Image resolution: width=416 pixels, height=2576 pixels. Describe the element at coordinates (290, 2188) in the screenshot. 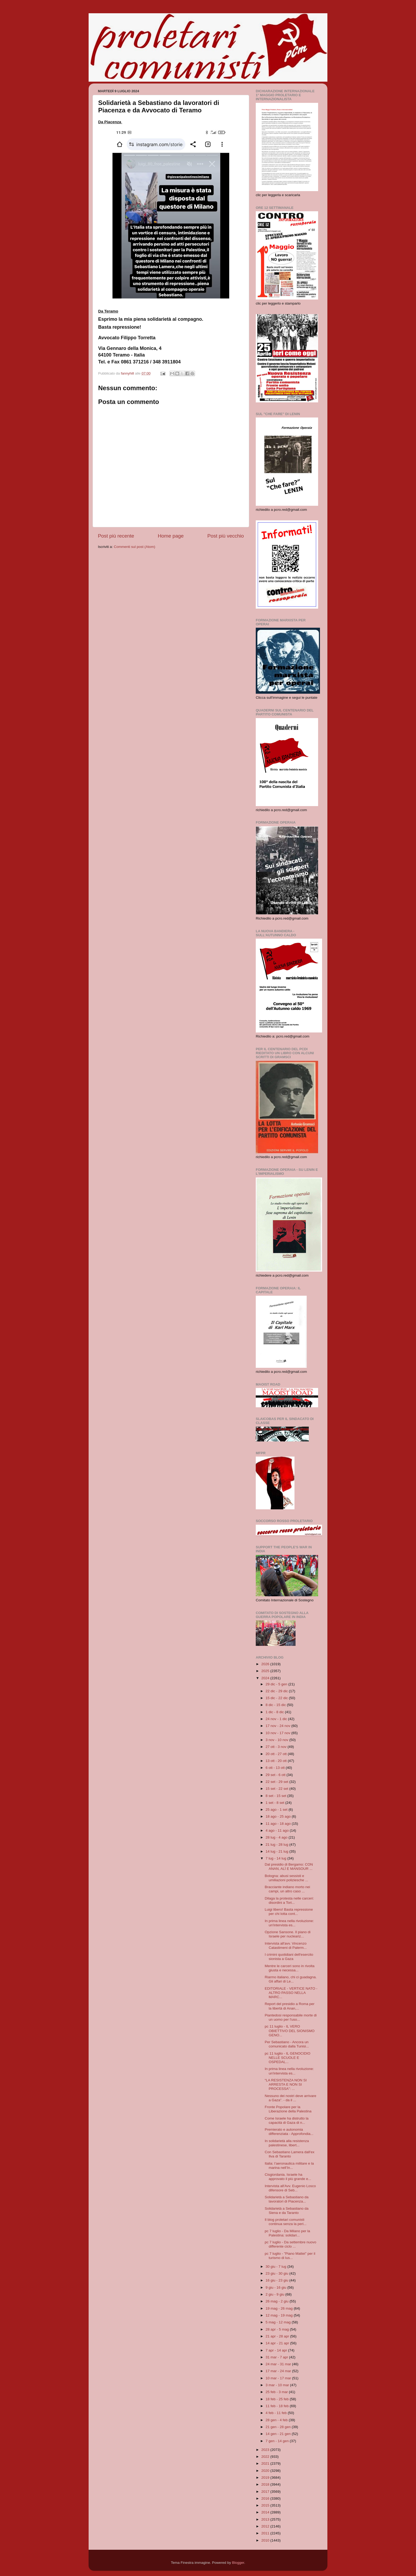

I see `Intervista all'Avv. Eugenio Losco difensore di Seb...` at that location.